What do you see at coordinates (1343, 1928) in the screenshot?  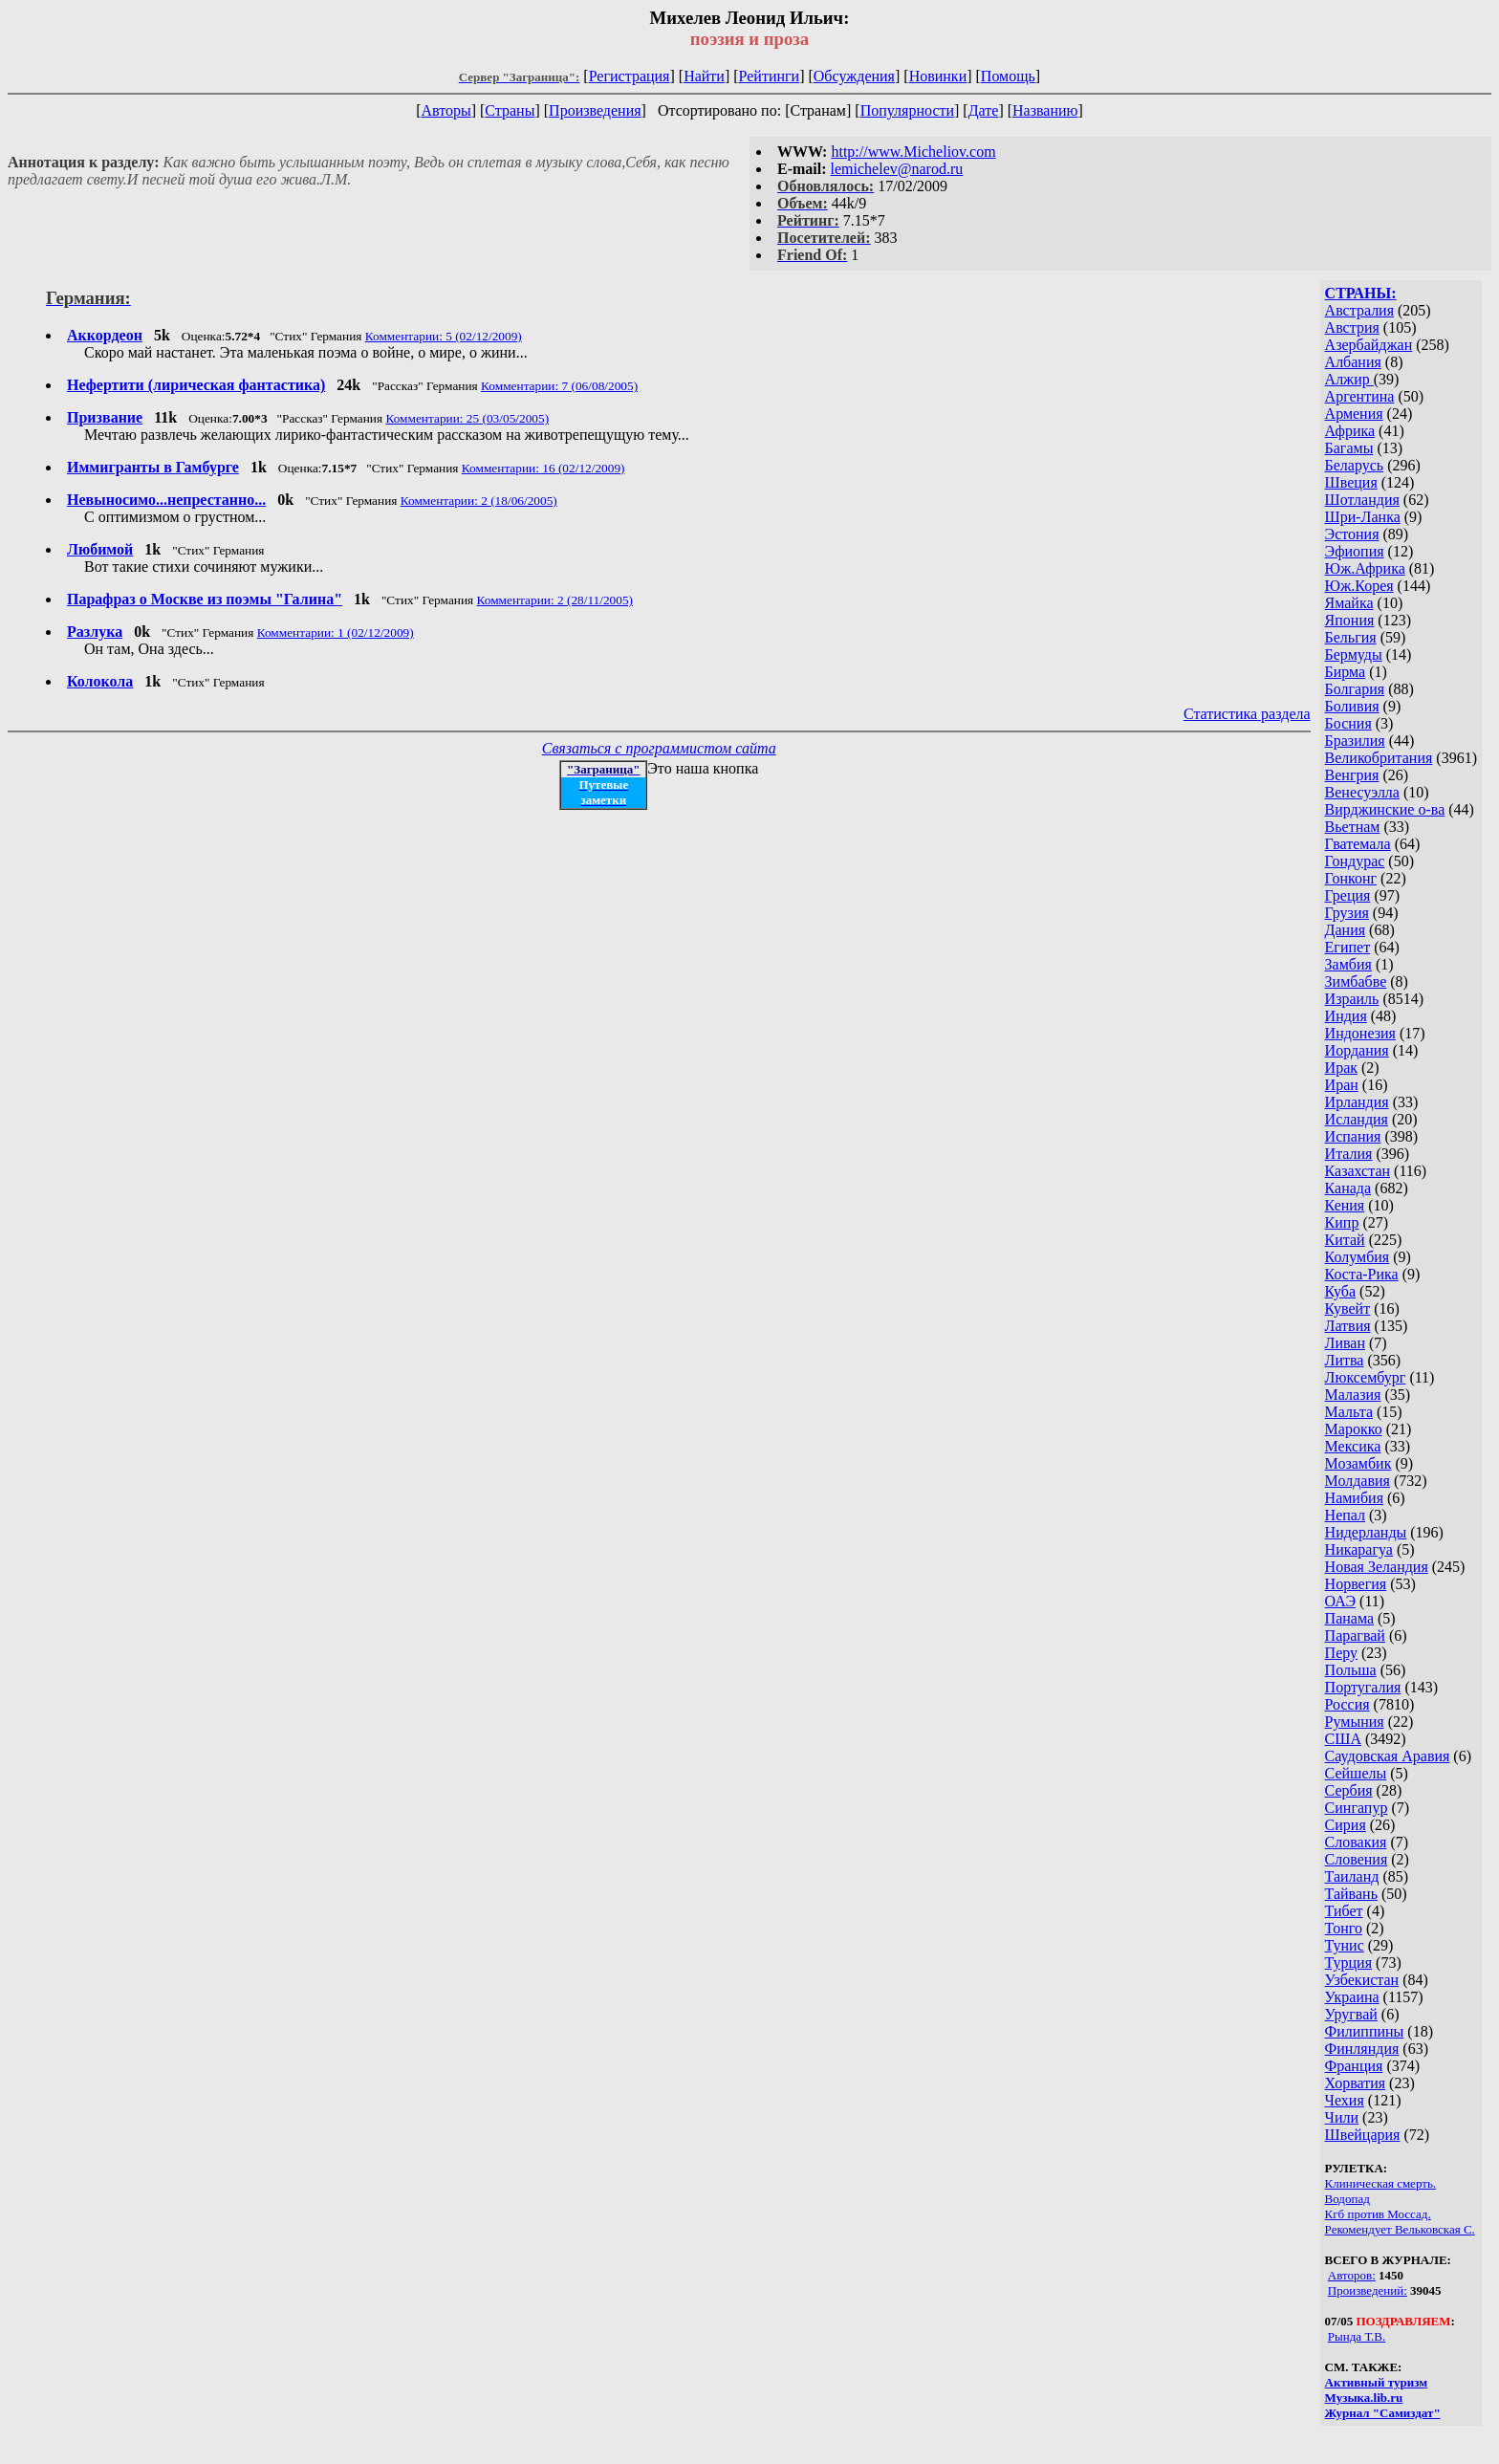 I see `Тонго` at bounding box center [1343, 1928].